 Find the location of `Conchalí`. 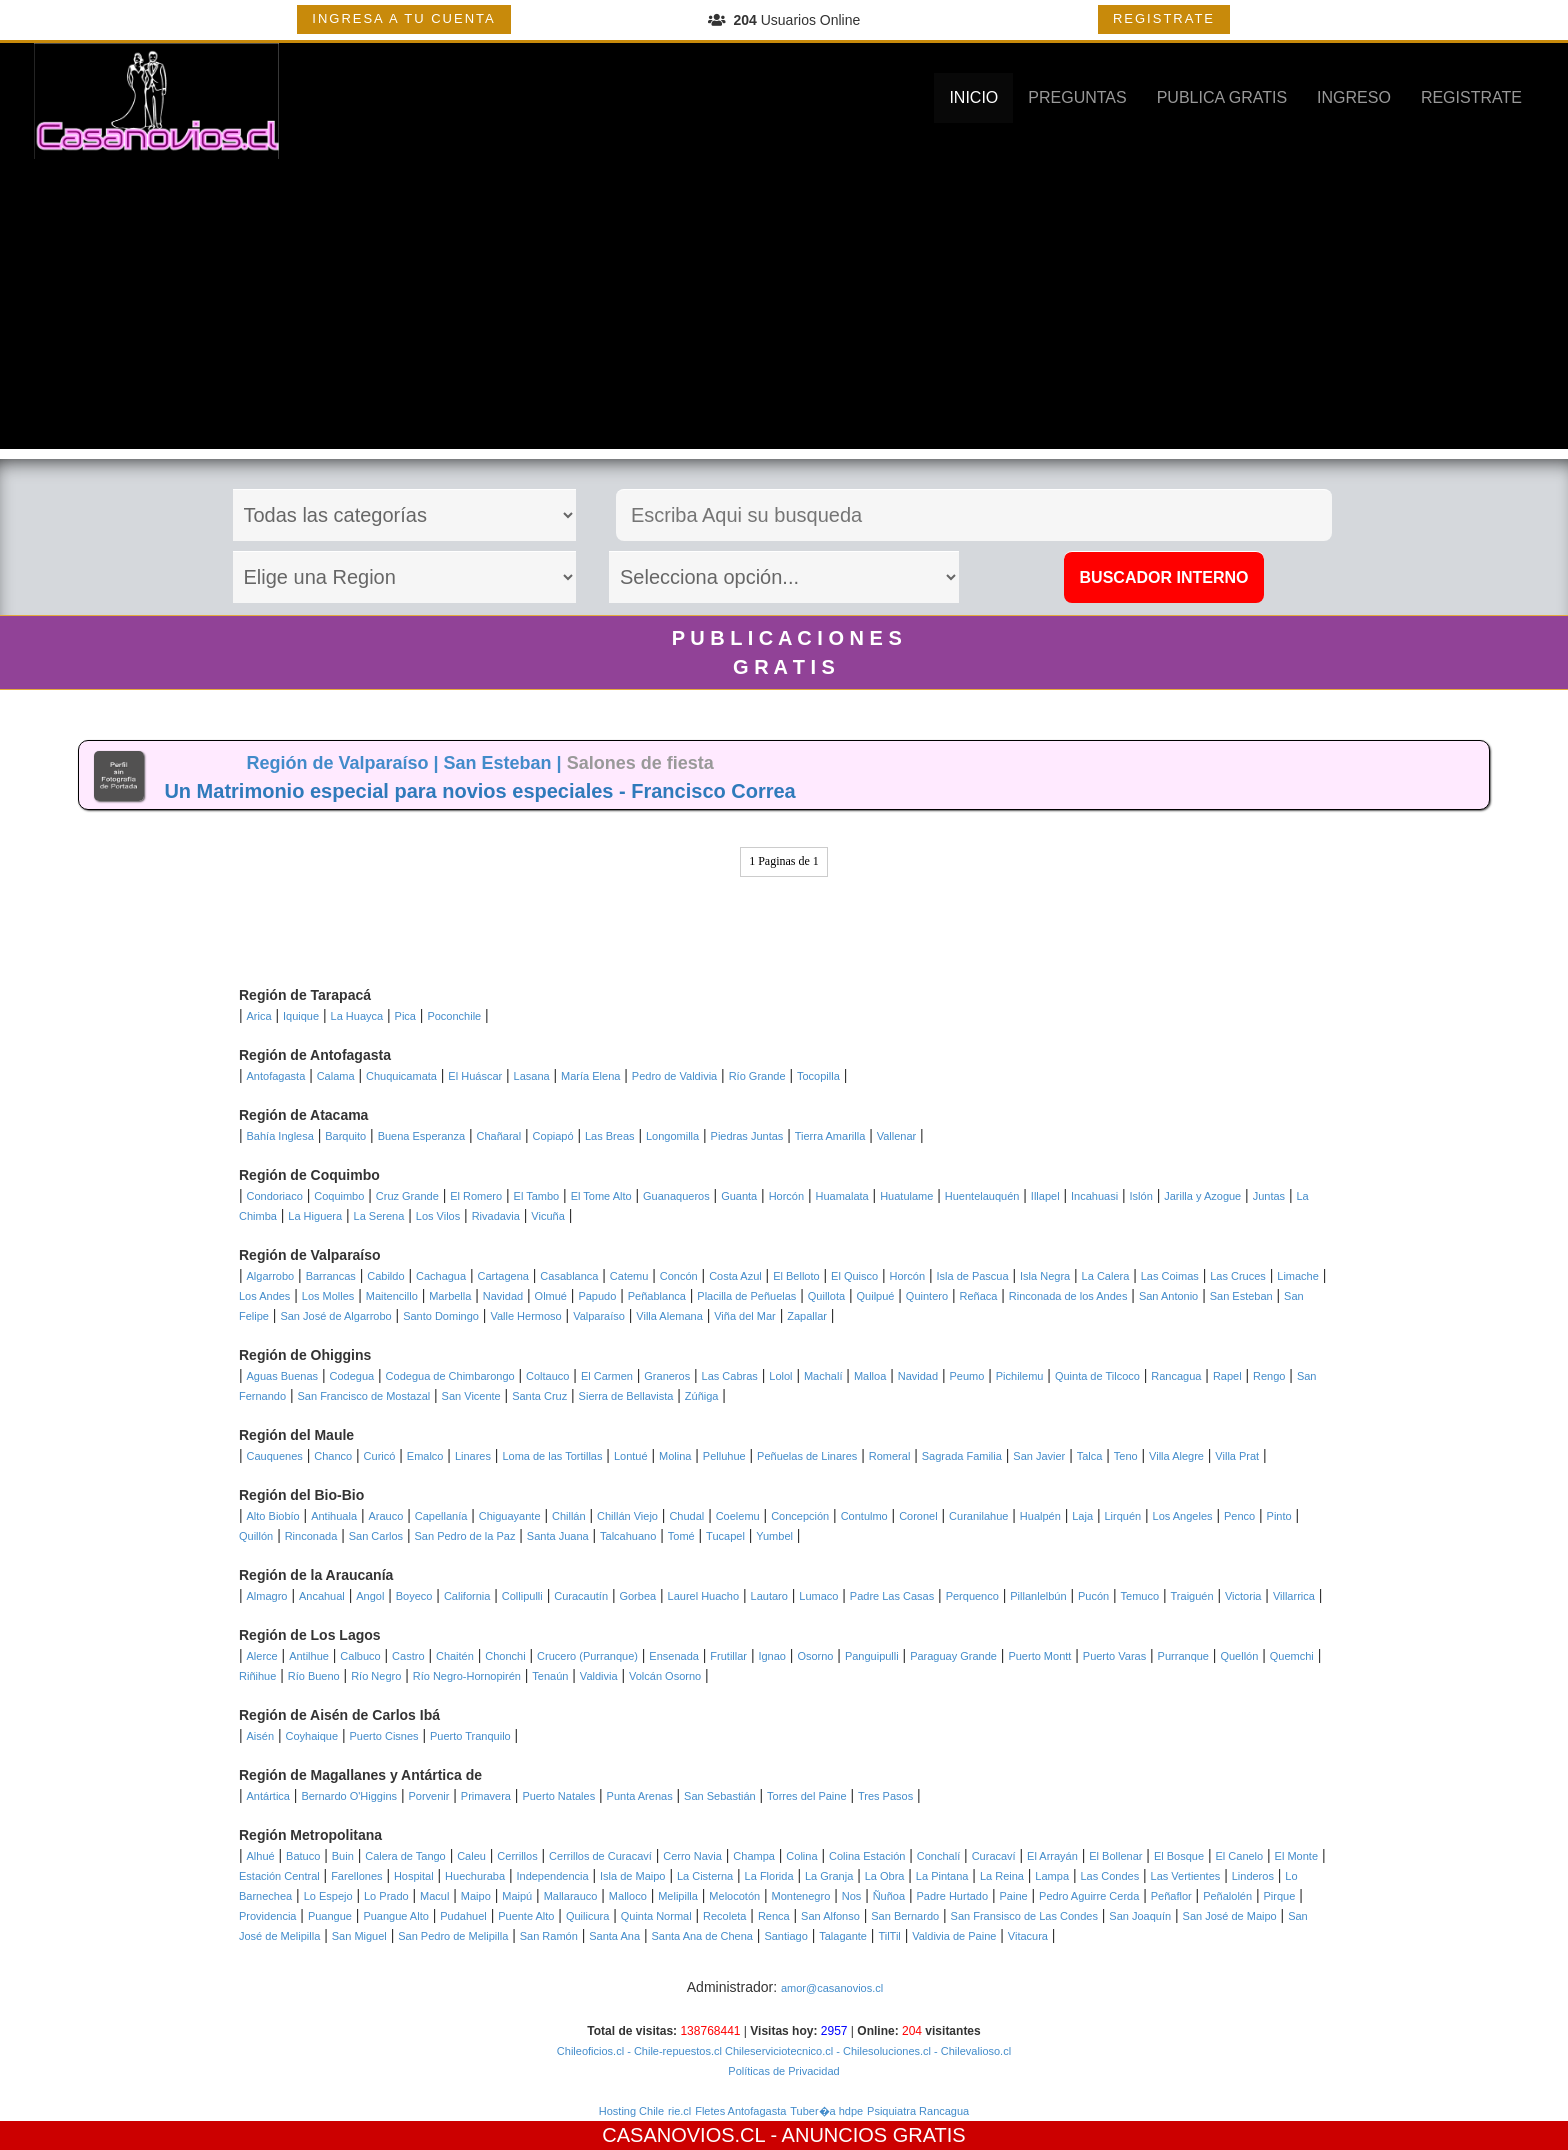

Conchalí is located at coordinates (938, 1856).